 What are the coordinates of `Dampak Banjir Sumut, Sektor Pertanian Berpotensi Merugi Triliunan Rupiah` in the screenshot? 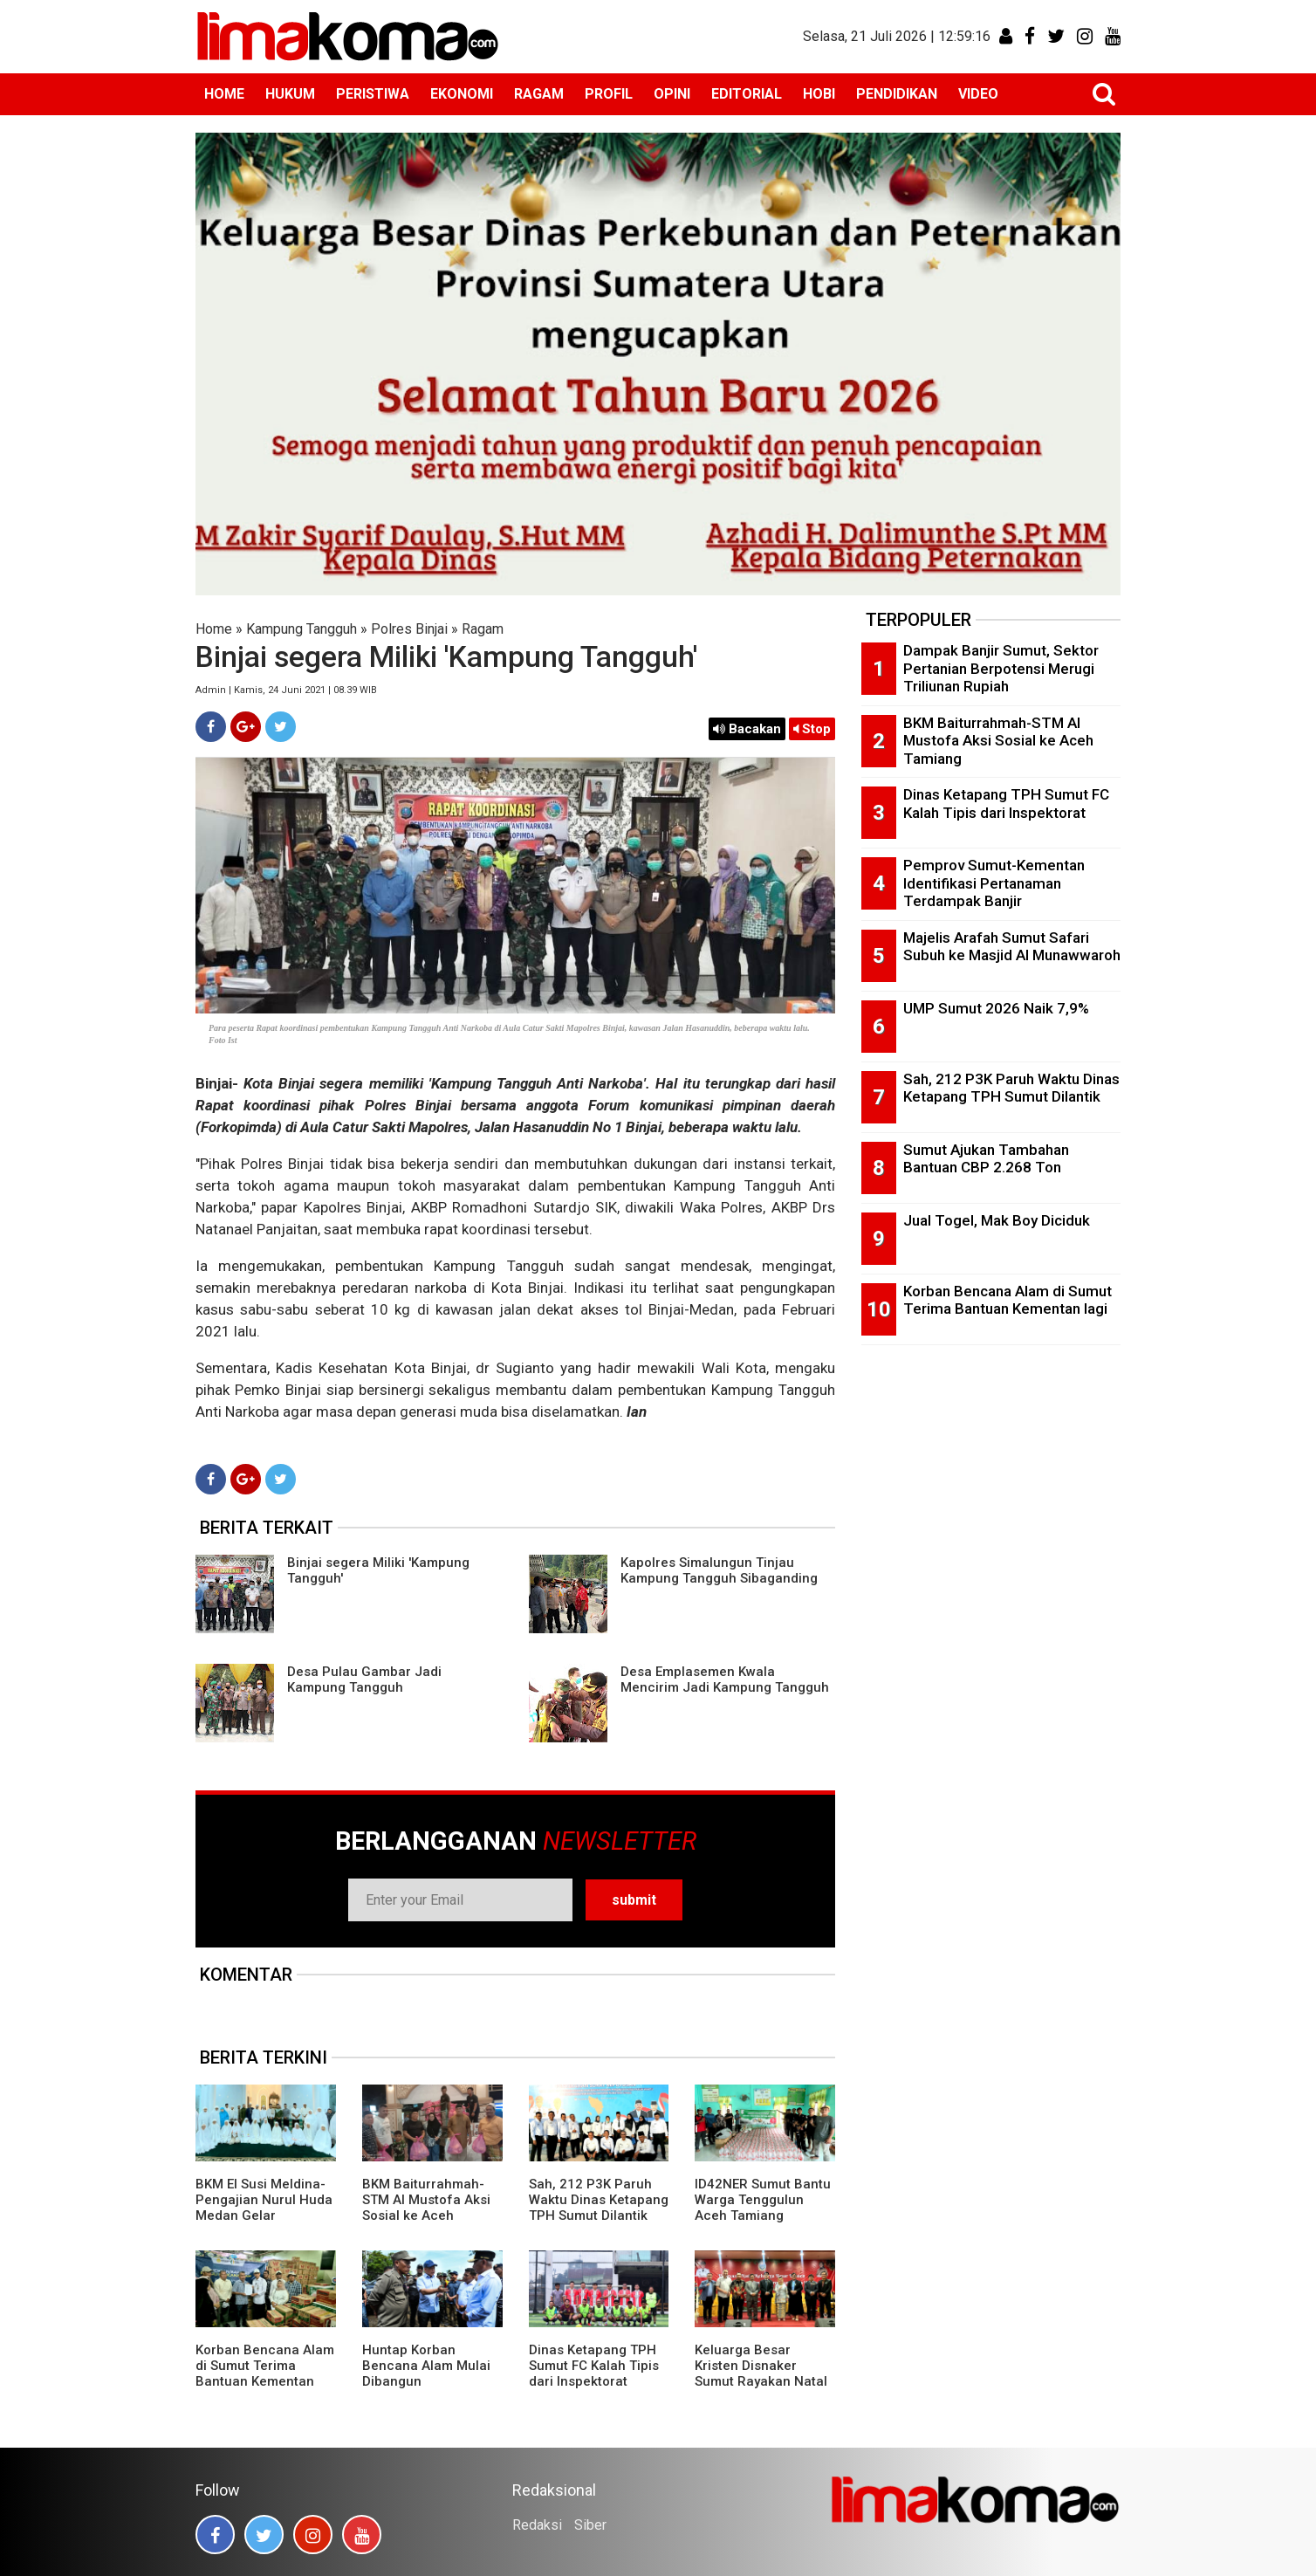 It's located at (1001, 668).